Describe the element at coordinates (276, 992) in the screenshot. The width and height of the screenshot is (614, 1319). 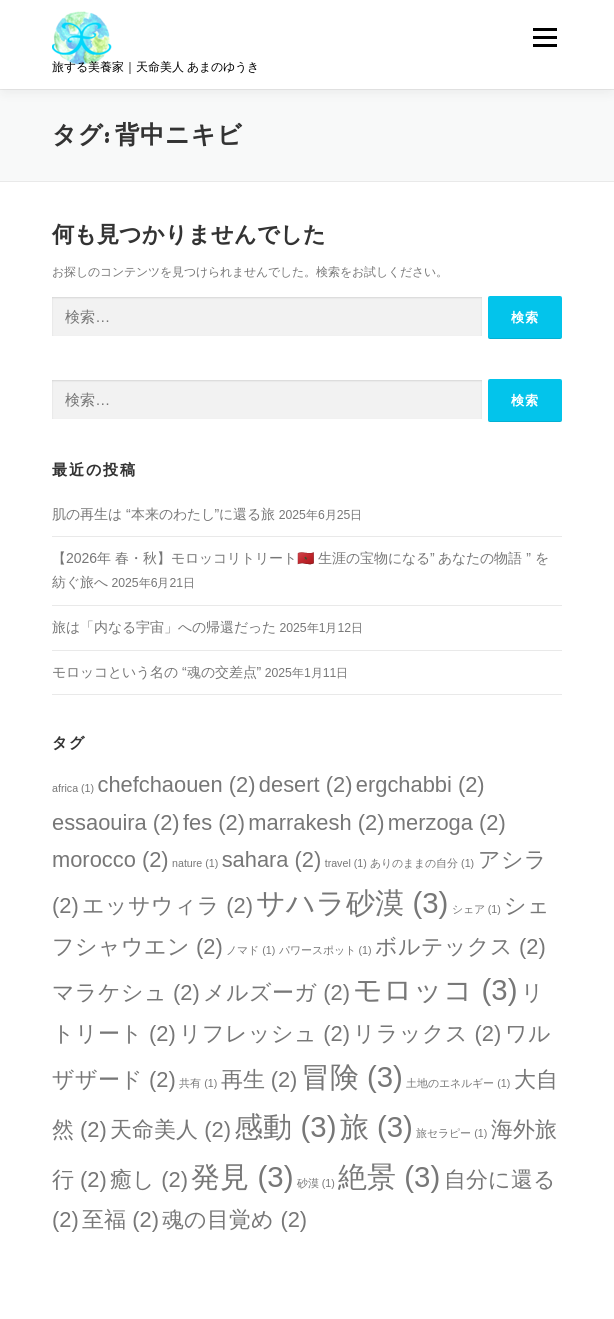
I see `メルズーガ [メルズーガ (2個の項目)]` at that location.